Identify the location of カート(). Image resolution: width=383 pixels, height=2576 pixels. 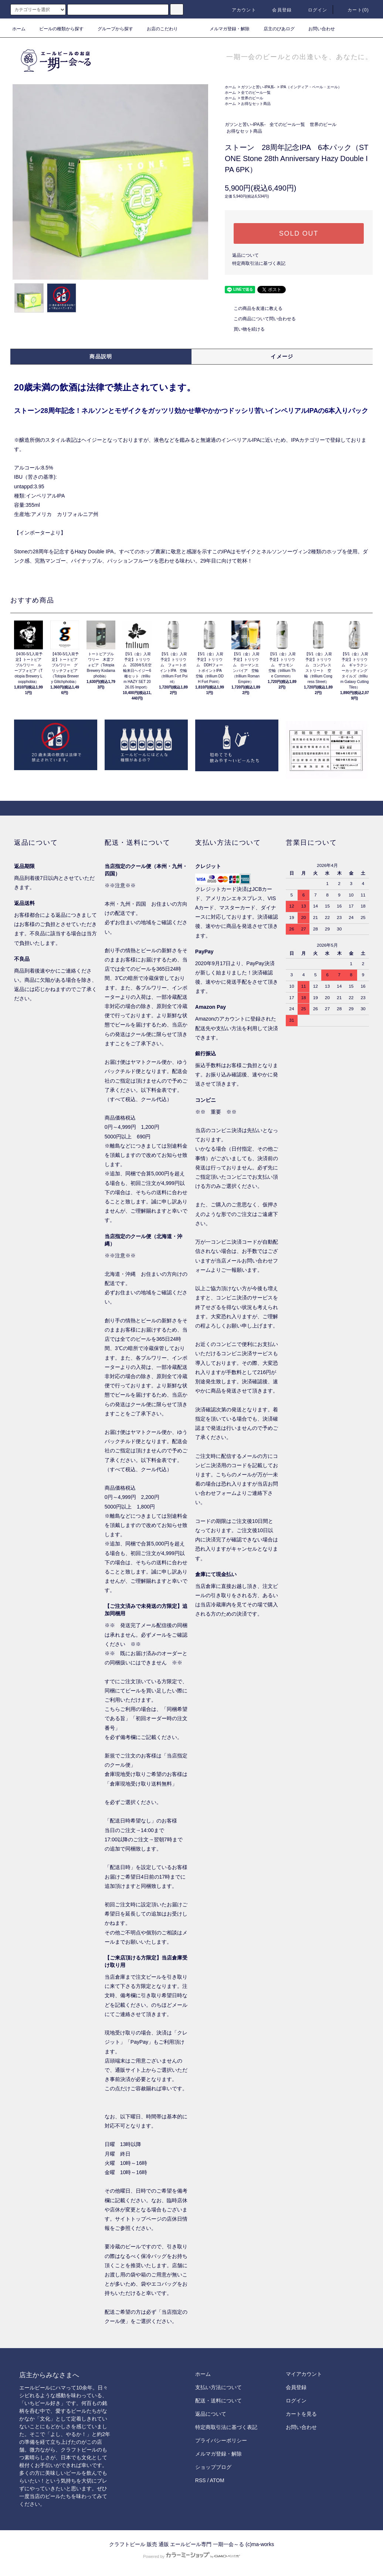
(354, 10).